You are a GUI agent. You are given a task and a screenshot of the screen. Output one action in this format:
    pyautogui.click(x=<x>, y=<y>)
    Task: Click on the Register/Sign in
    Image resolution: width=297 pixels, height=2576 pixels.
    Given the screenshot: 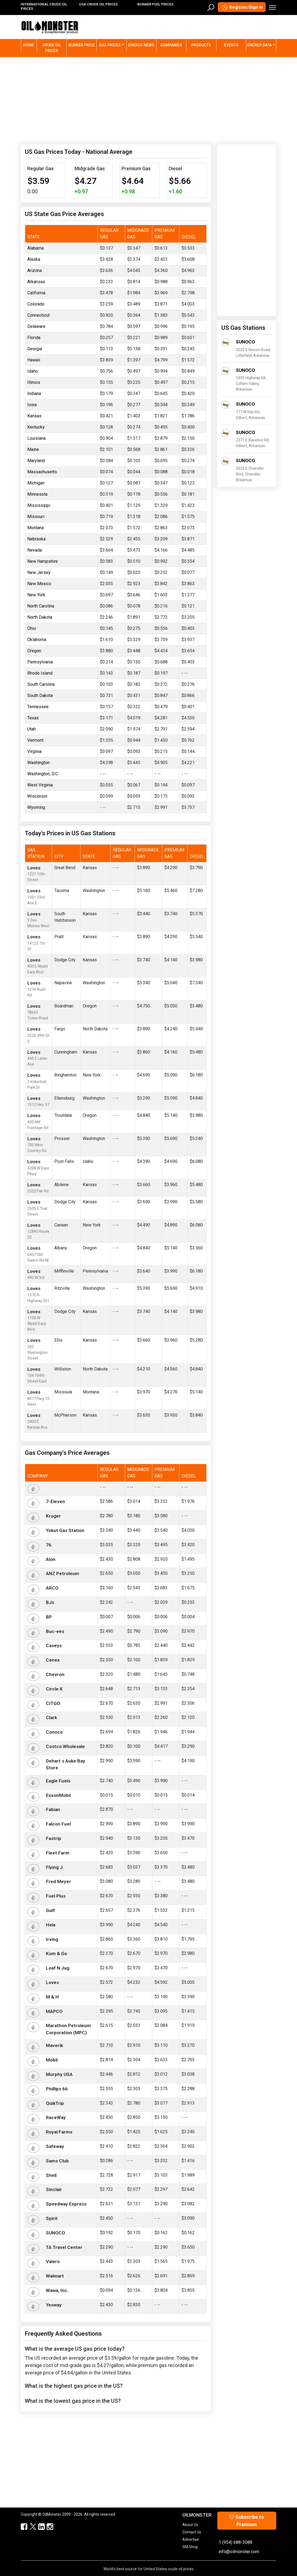 What is the action you would take?
    pyautogui.click(x=242, y=7)
    